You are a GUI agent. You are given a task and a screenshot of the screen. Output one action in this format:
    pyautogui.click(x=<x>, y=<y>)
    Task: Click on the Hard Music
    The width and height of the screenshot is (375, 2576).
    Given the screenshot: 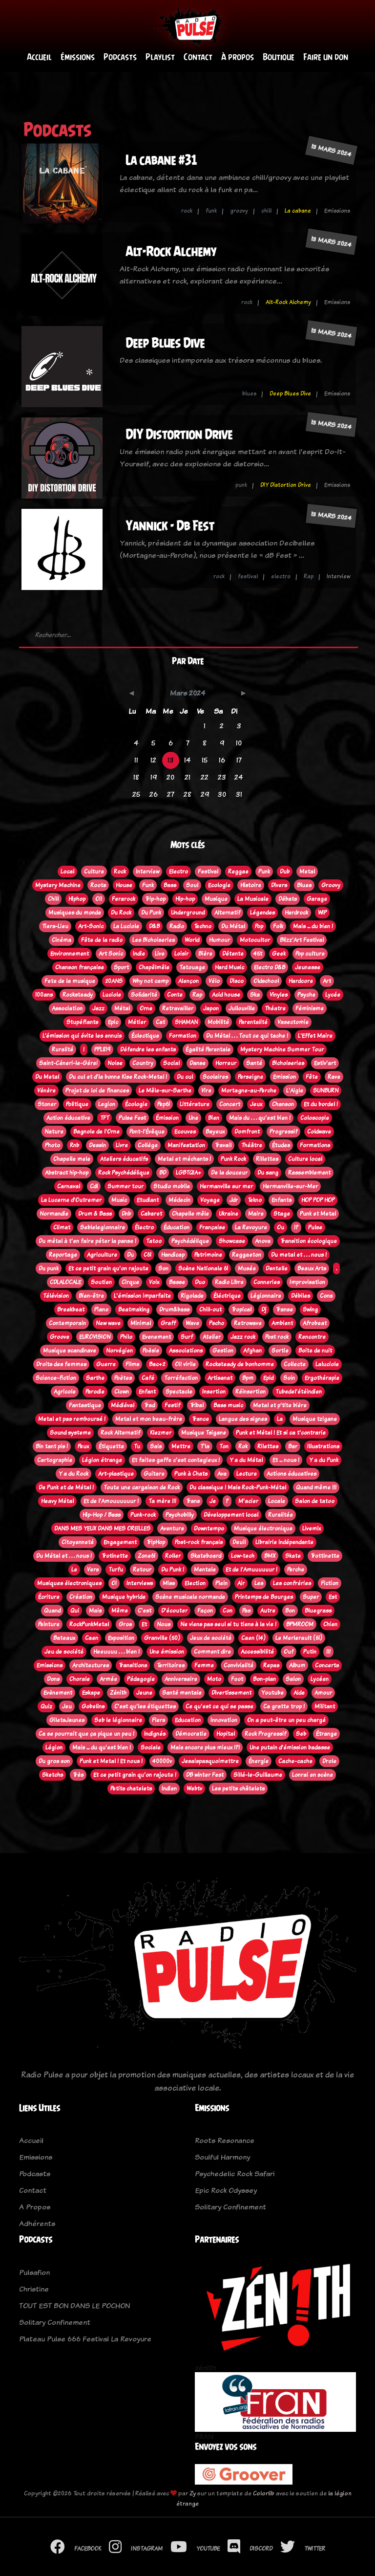 What is the action you would take?
    pyautogui.click(x=229, y=967)
    